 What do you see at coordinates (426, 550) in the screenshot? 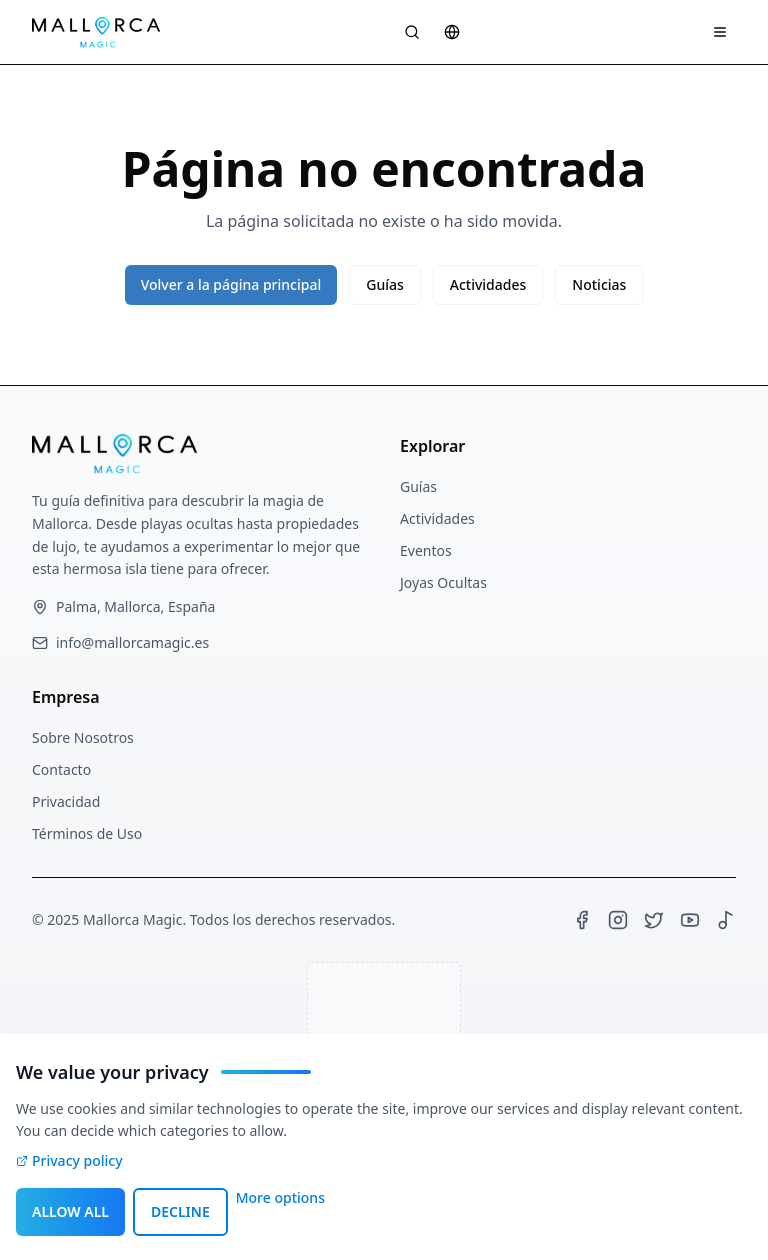
I see `Eventos` at bounding box center [426, 550].